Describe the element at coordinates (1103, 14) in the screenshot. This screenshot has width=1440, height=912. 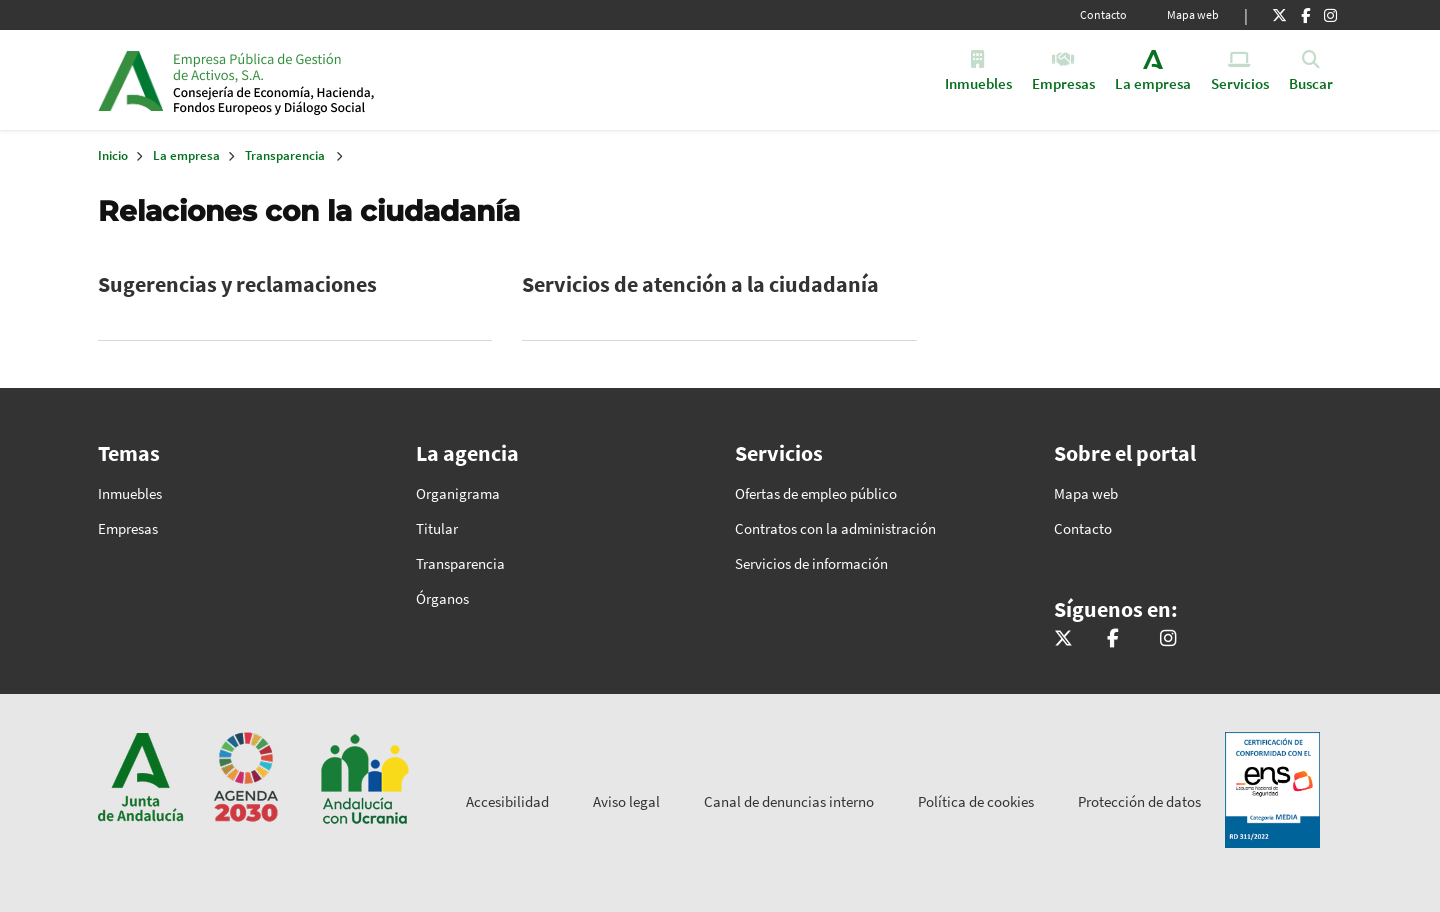
I see `Contacto` at that location.